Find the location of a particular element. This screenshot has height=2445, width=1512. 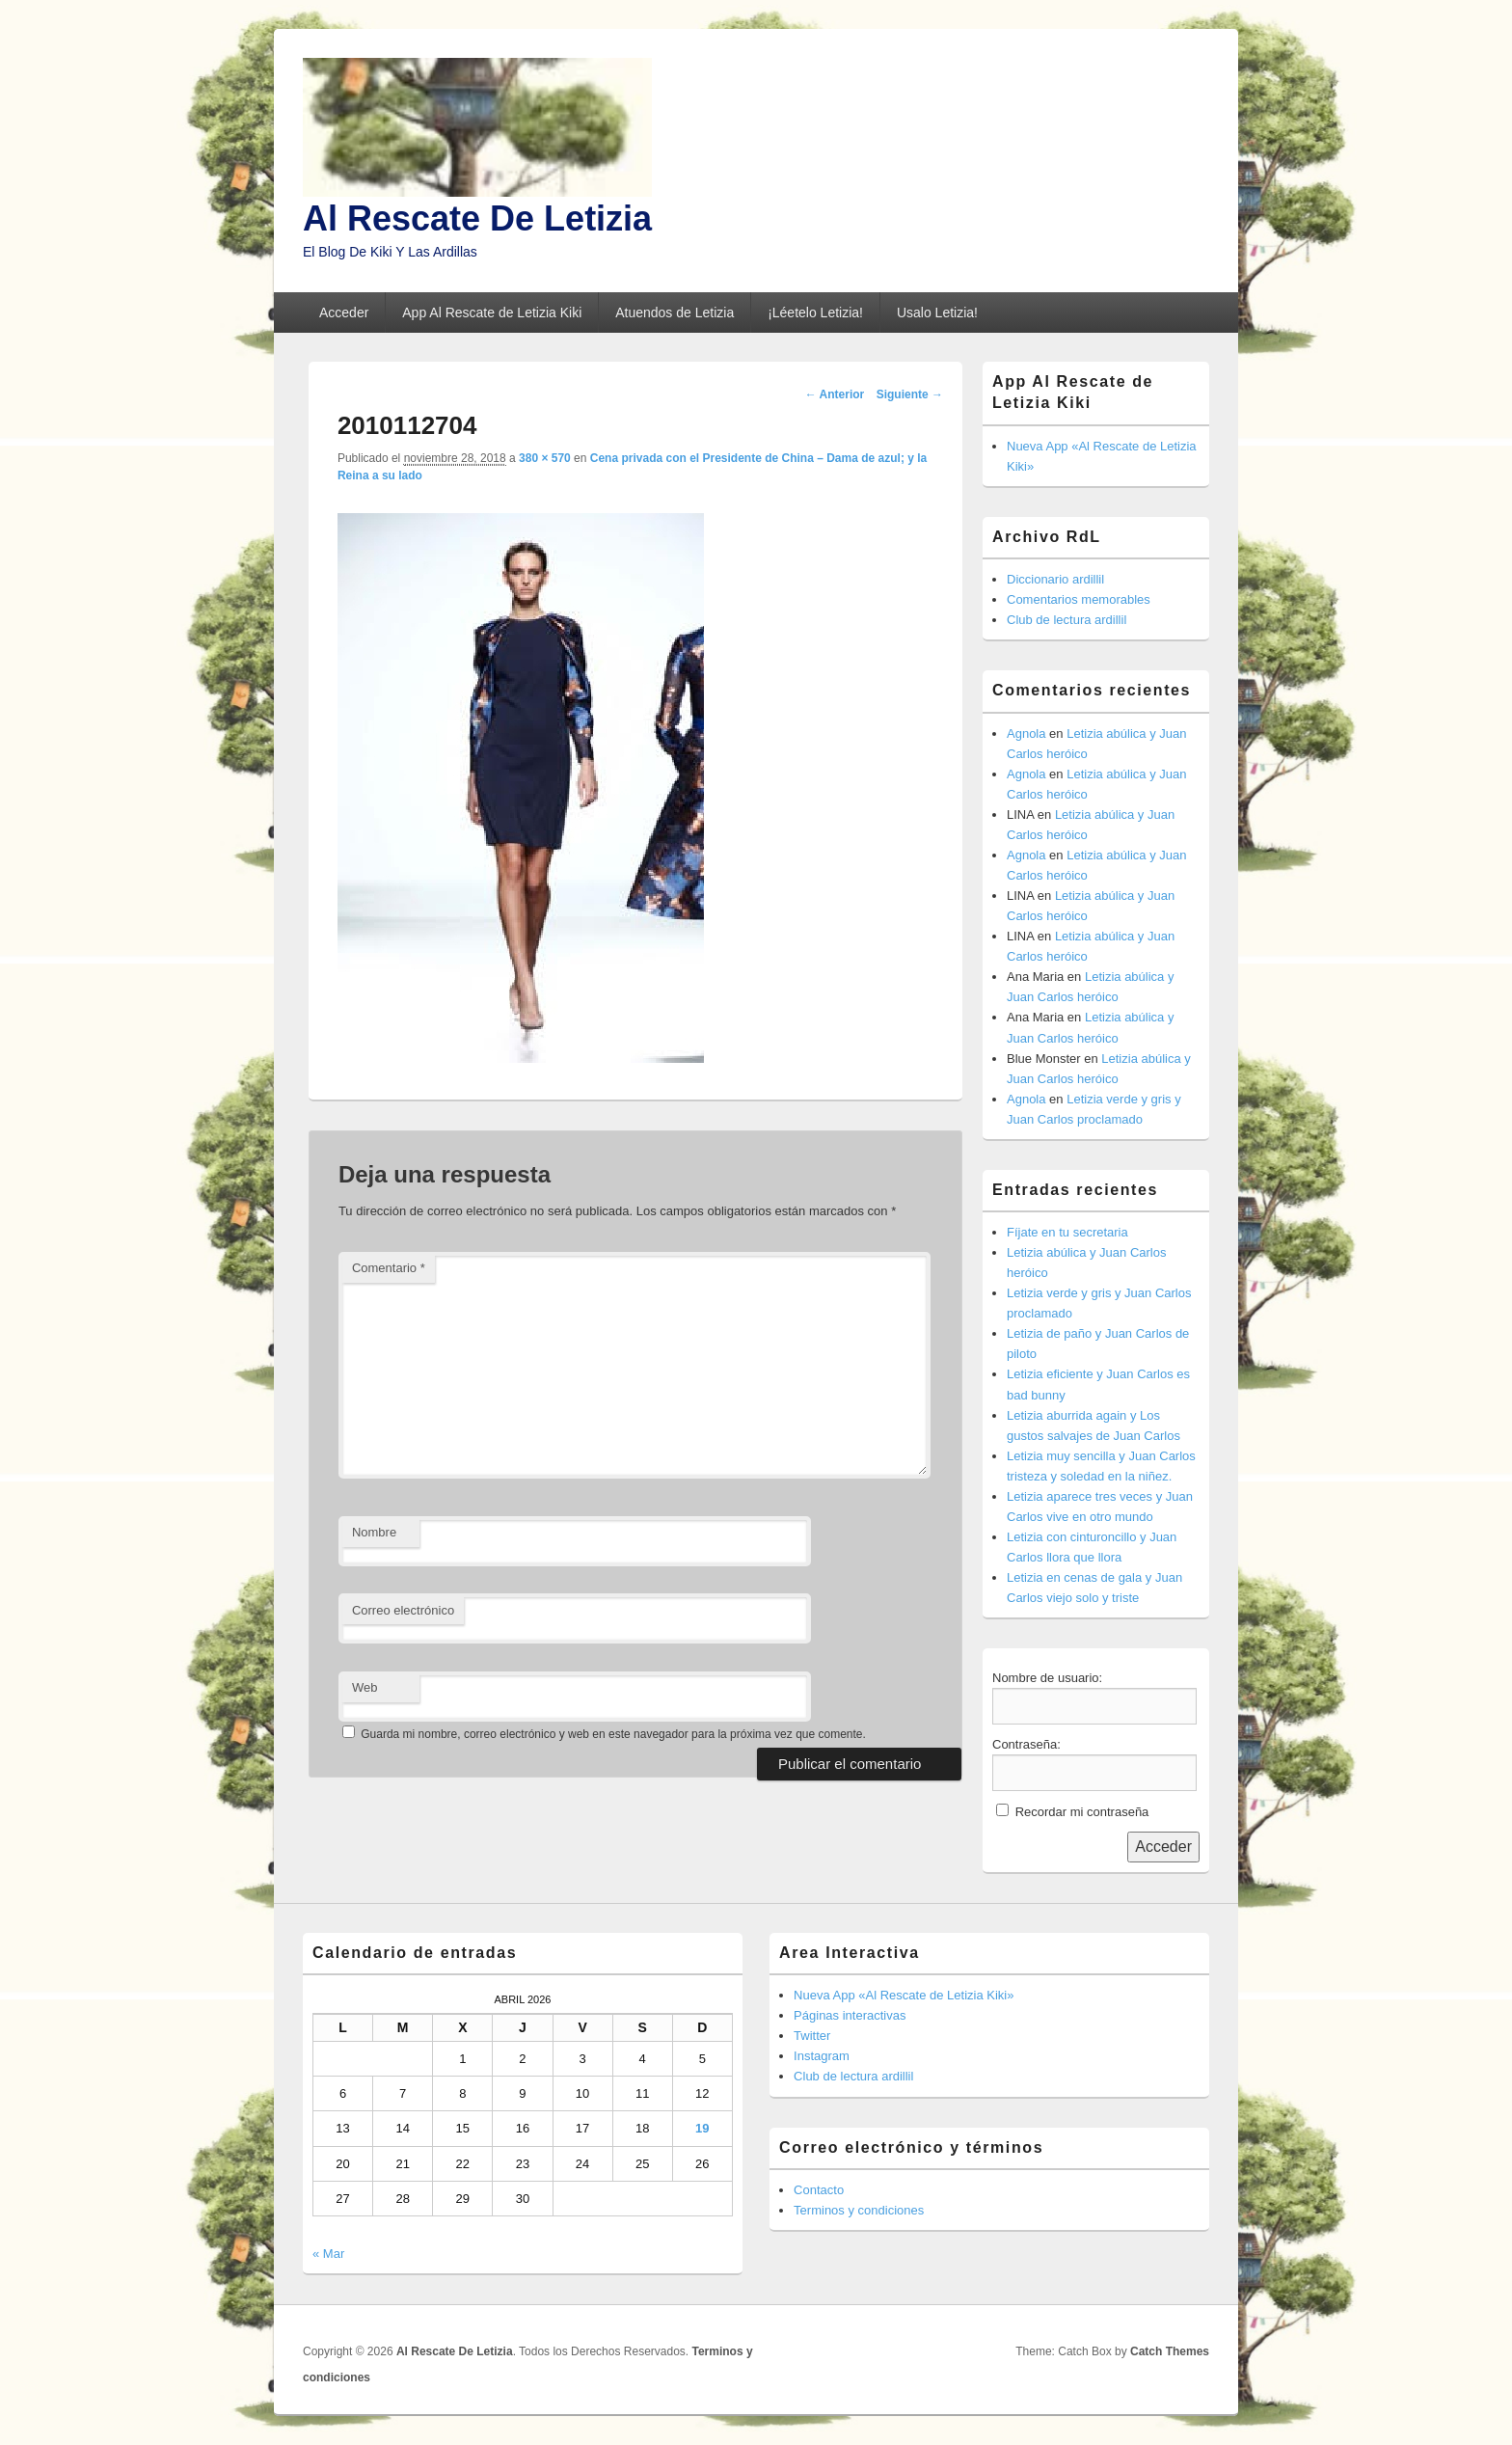

← Anterior is located at coordinates (835, 394).